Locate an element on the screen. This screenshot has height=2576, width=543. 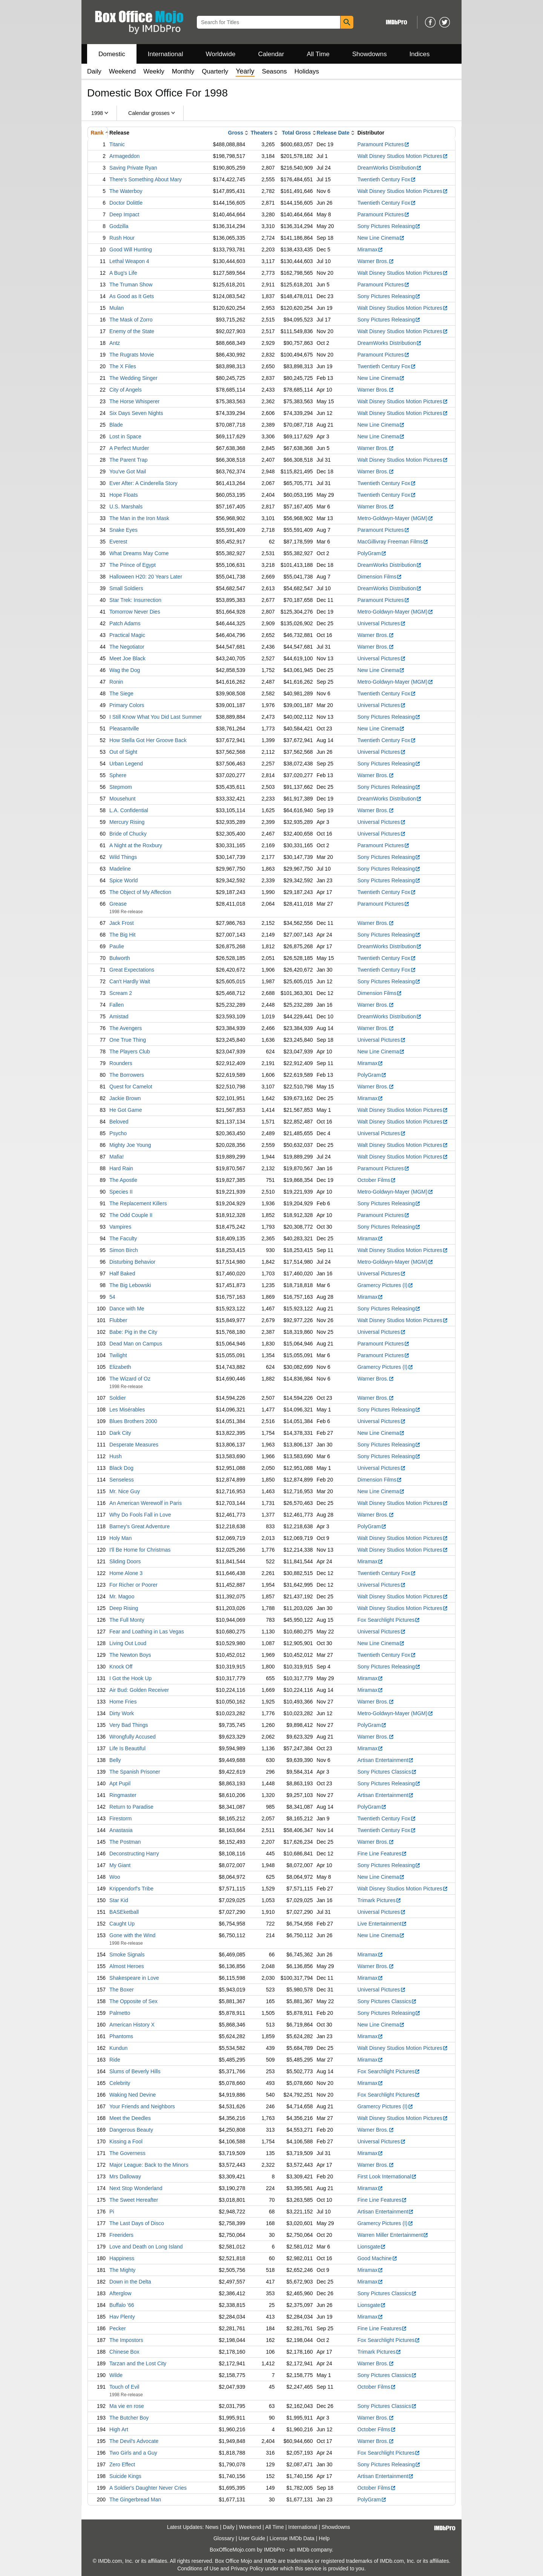
How Stella Got Her Groove Back is located at coordinates (148, 740).